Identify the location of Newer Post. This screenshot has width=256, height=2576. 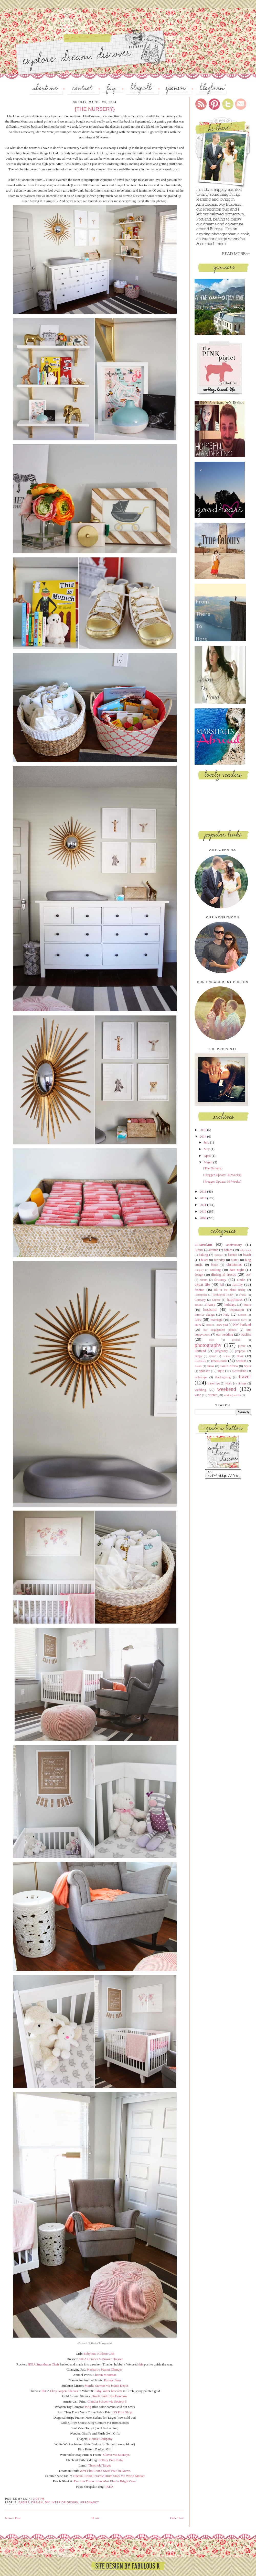
(12, 2518).